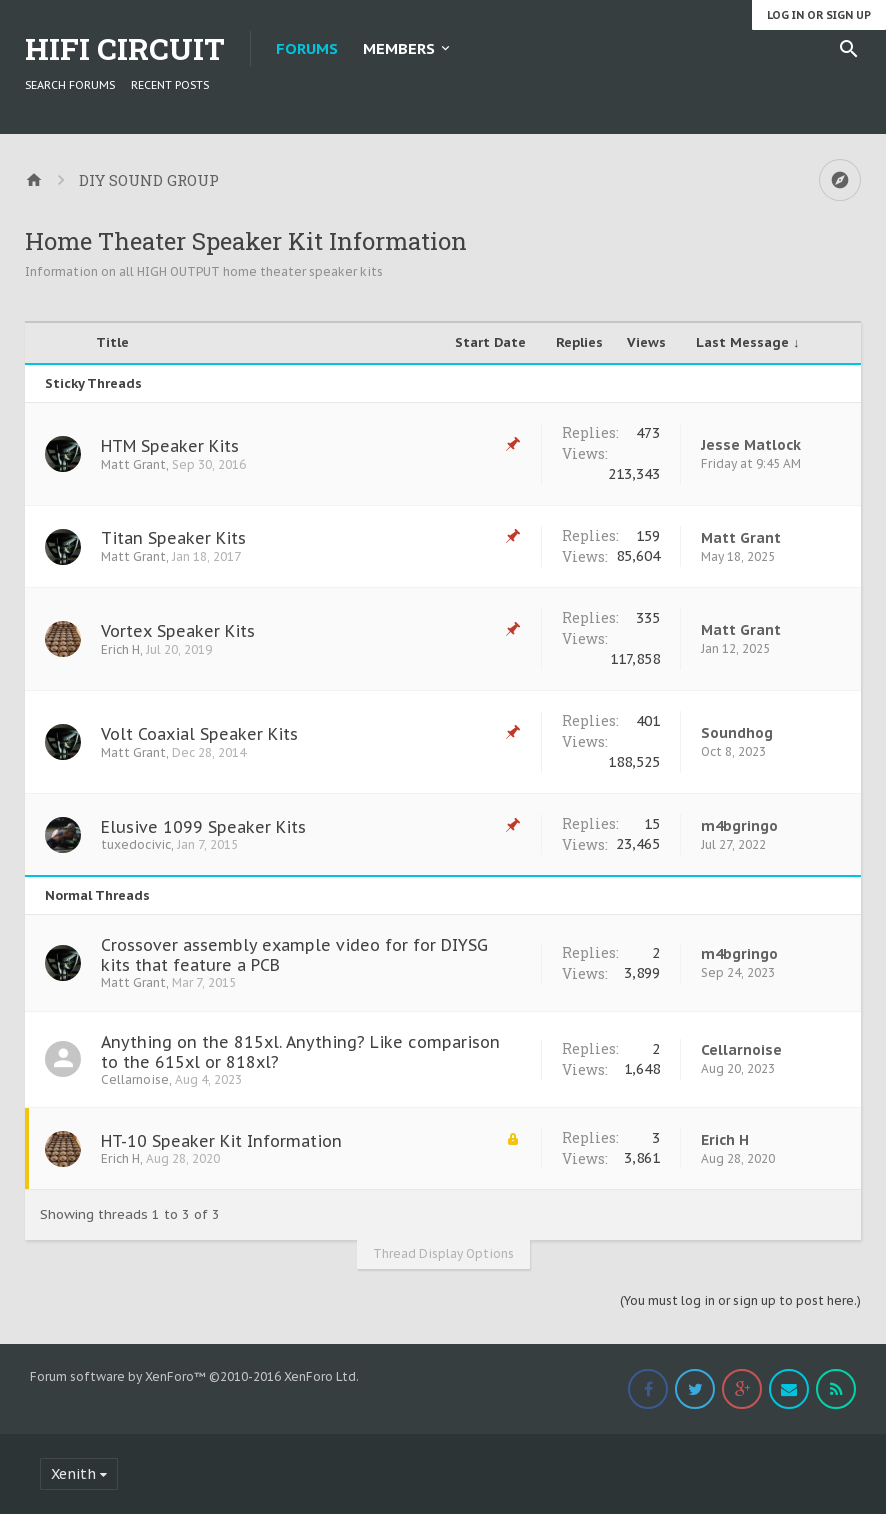 This screenshot has height=1514, width=886. What do you see at coordinates (70, 85) in the screenshot?
I see `Search Forums` at bounding box center [70, 85].